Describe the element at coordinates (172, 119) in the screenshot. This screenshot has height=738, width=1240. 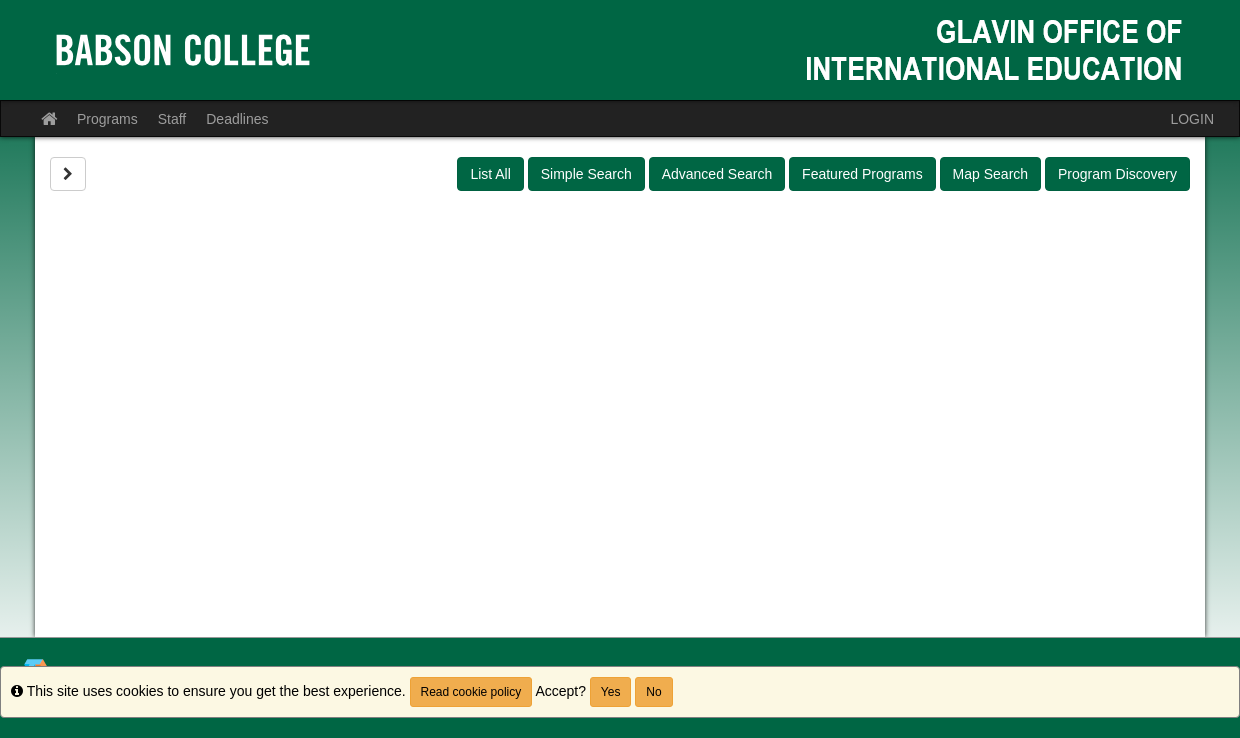
I see `Staff` at that location.